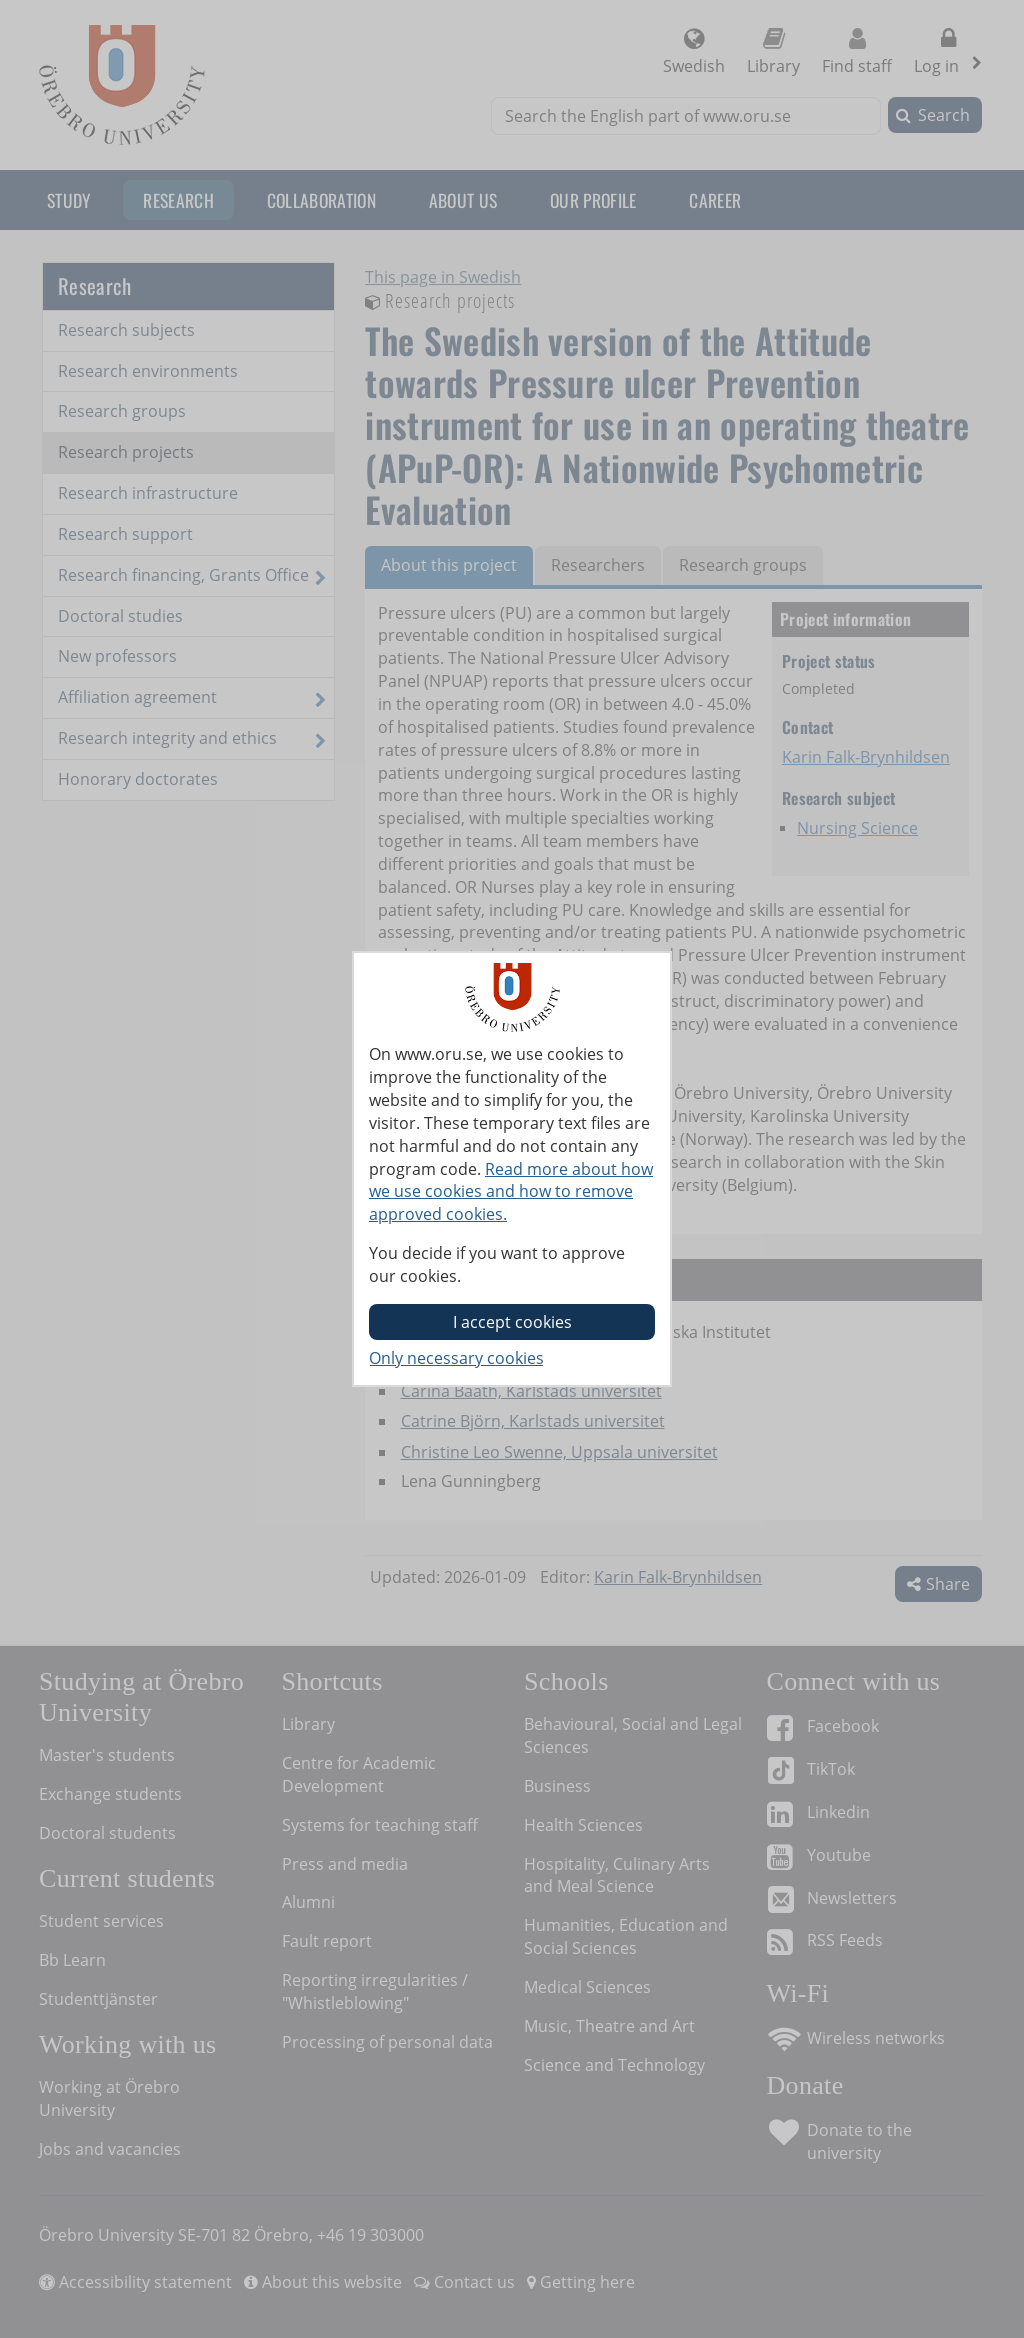 This screenshot has height=2338, width=1024. What do you see at coordinates (511, 1192) in the screenshot?
I see `Read more about how we use cookies and how to remove approved cookies.` at bounding box center [511, 1192].